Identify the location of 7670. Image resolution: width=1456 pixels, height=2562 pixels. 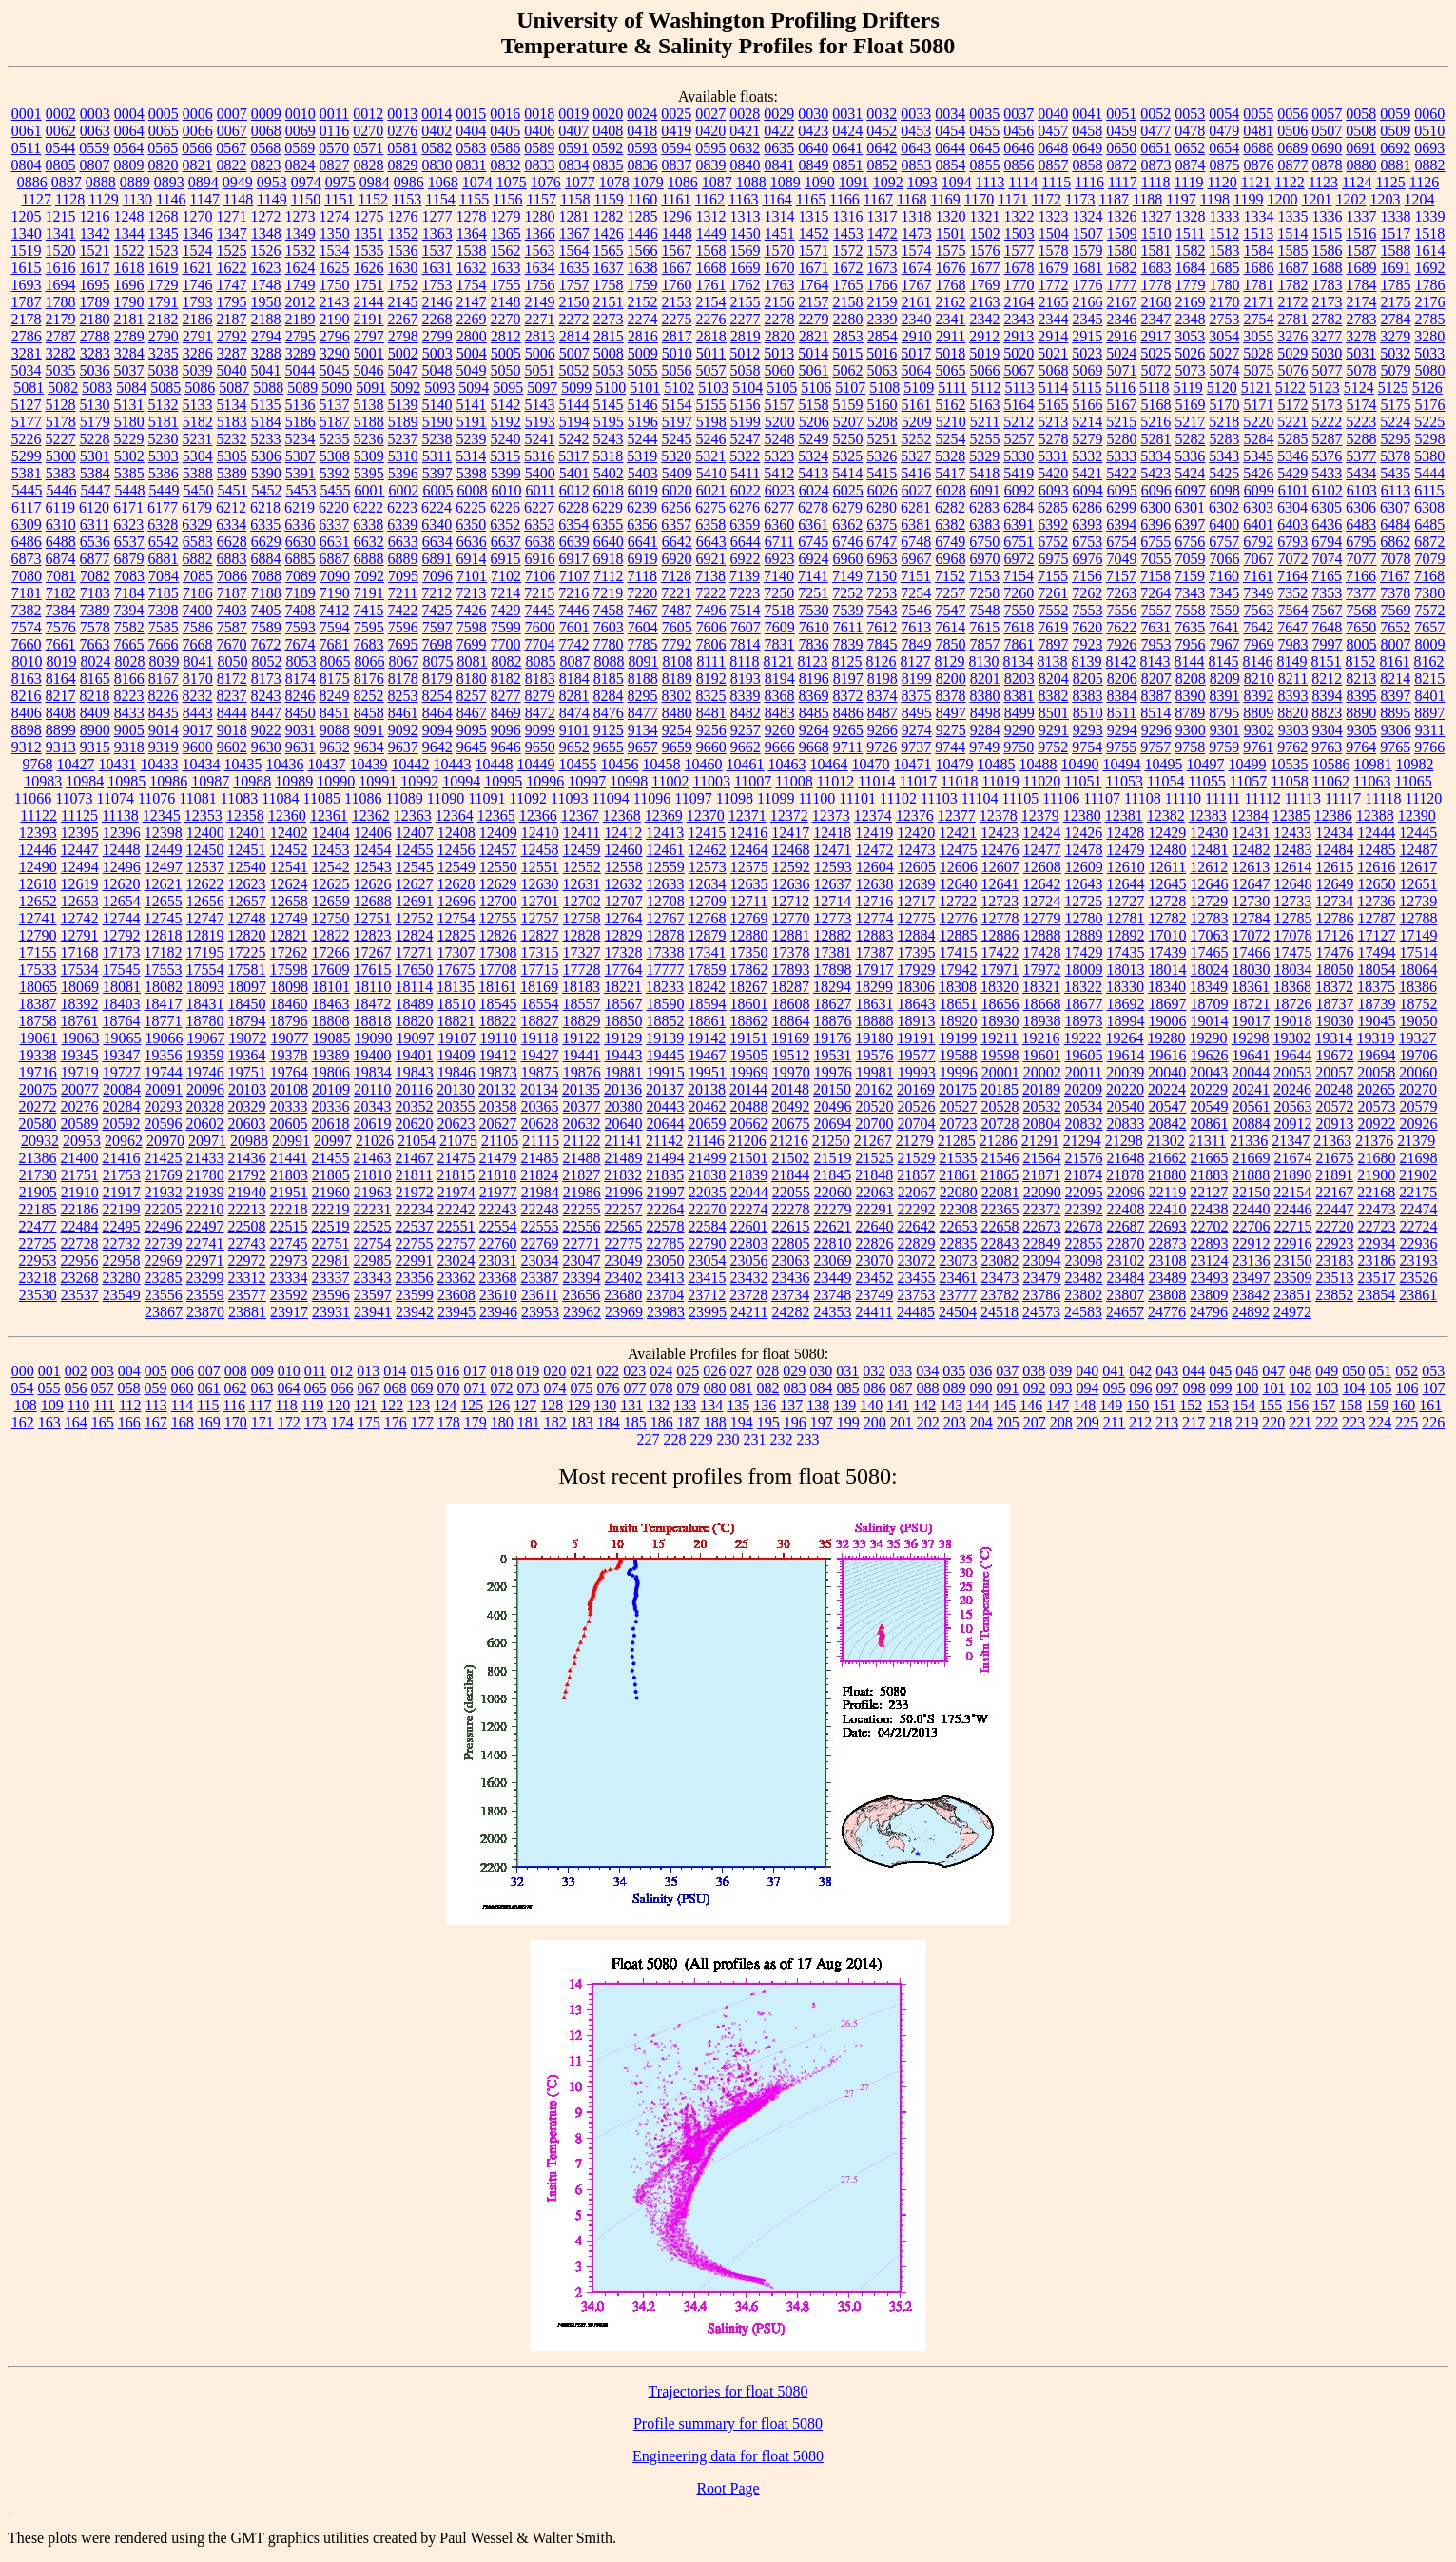
(232, 644).